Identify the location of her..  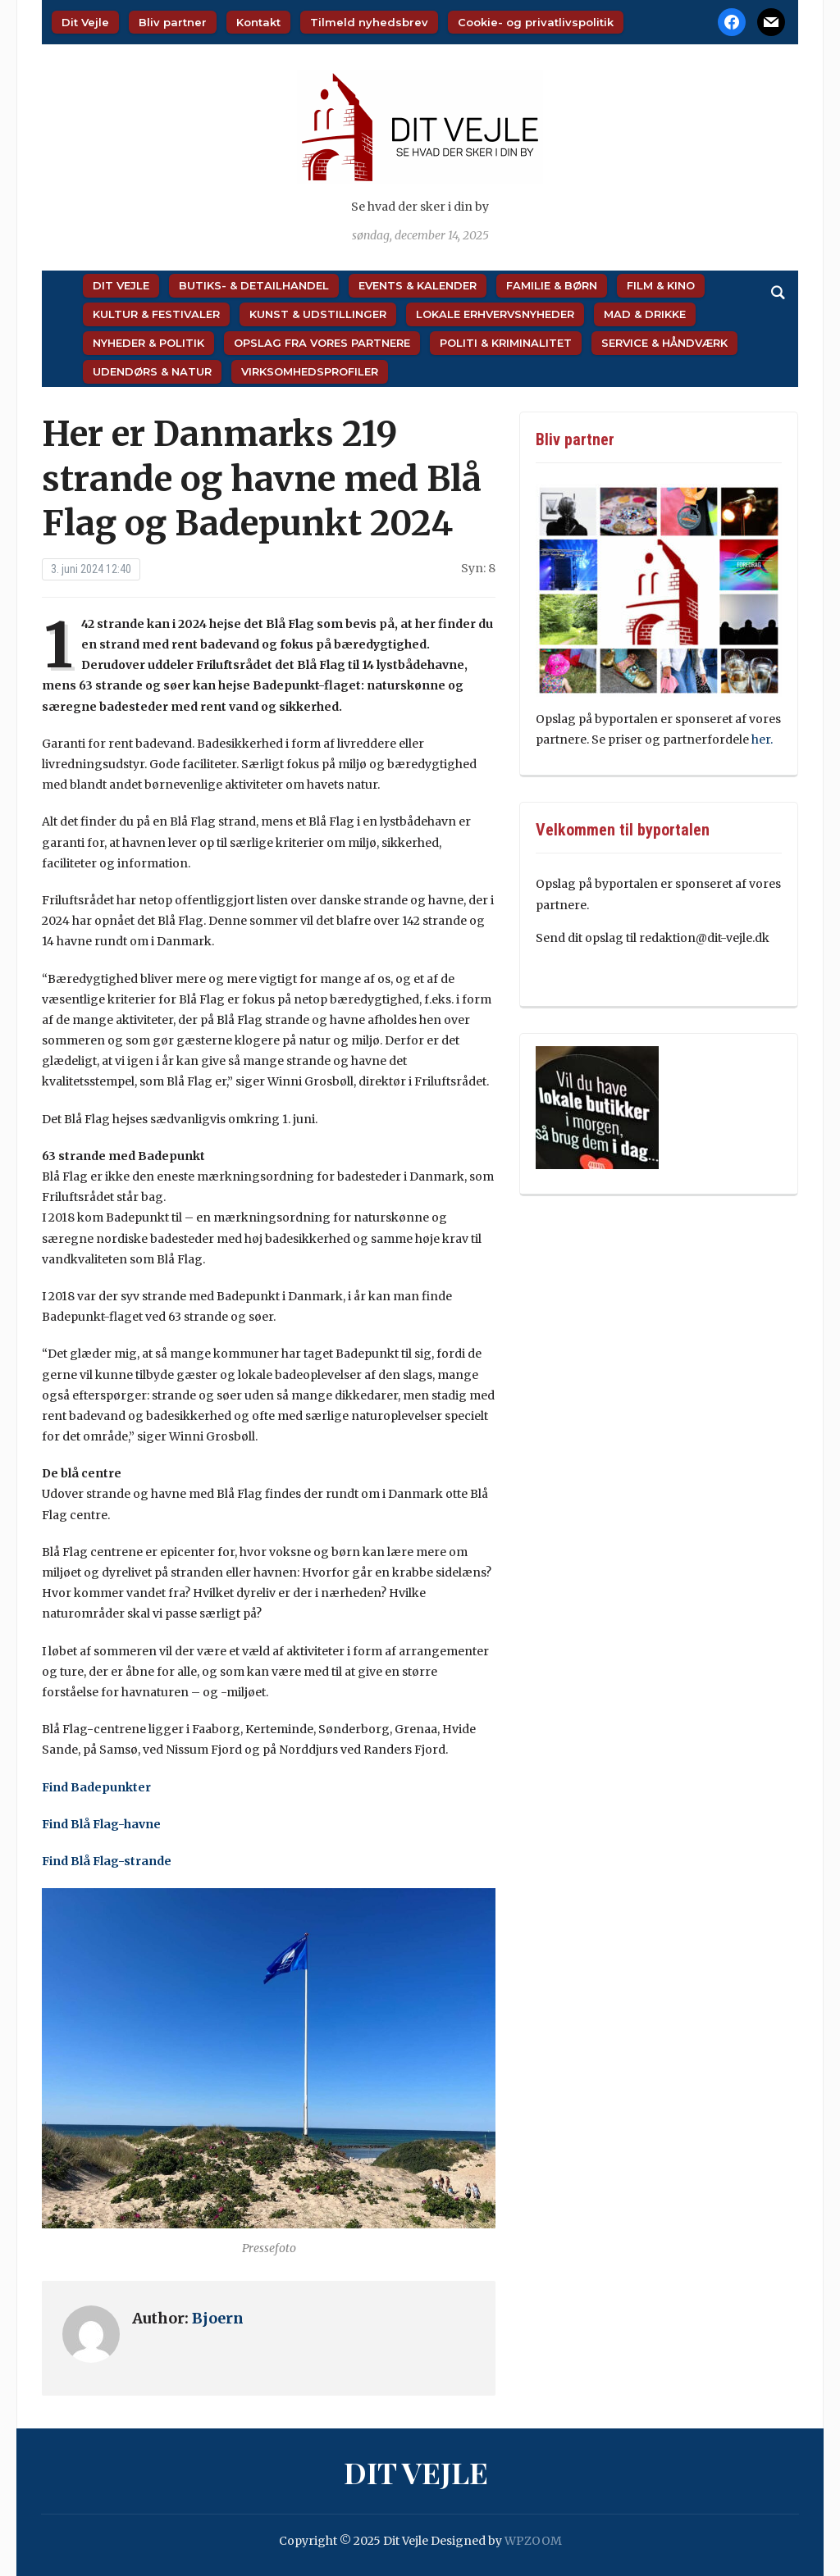
(763, 739).